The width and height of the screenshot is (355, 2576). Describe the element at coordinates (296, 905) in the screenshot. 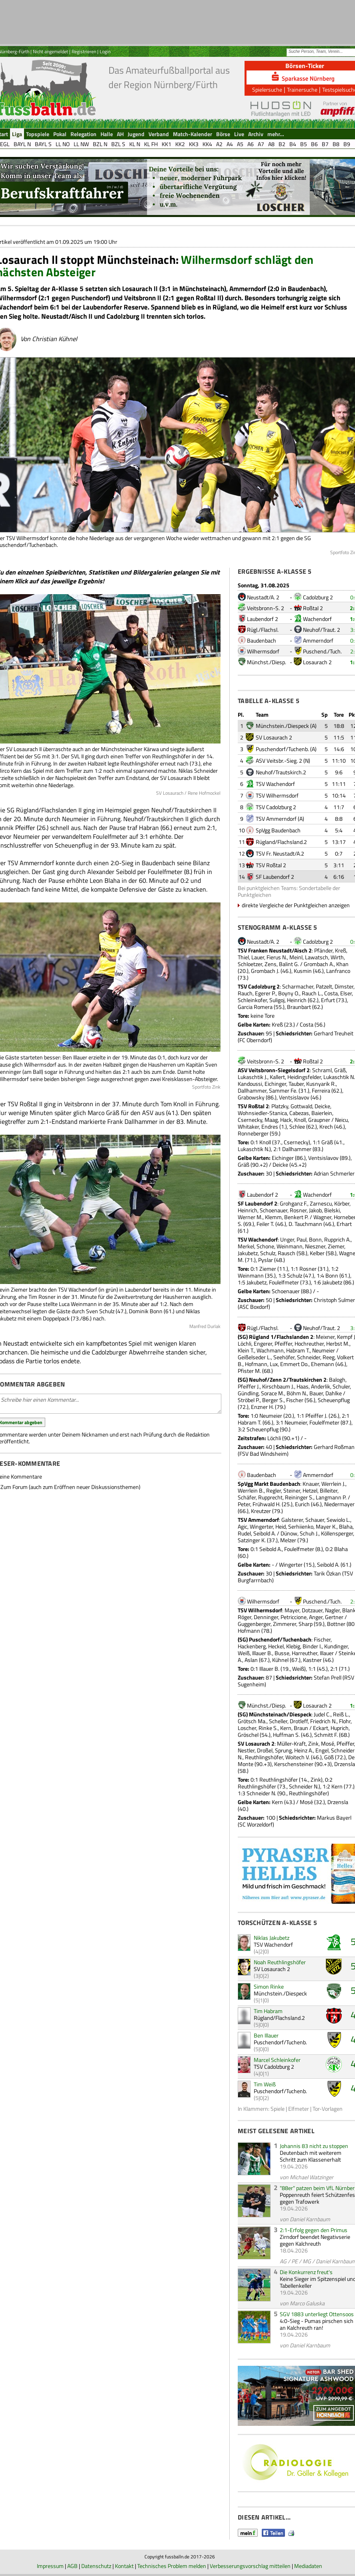

I see `direkte Vergleiche der Punktgleichen anzeigen` at that location.